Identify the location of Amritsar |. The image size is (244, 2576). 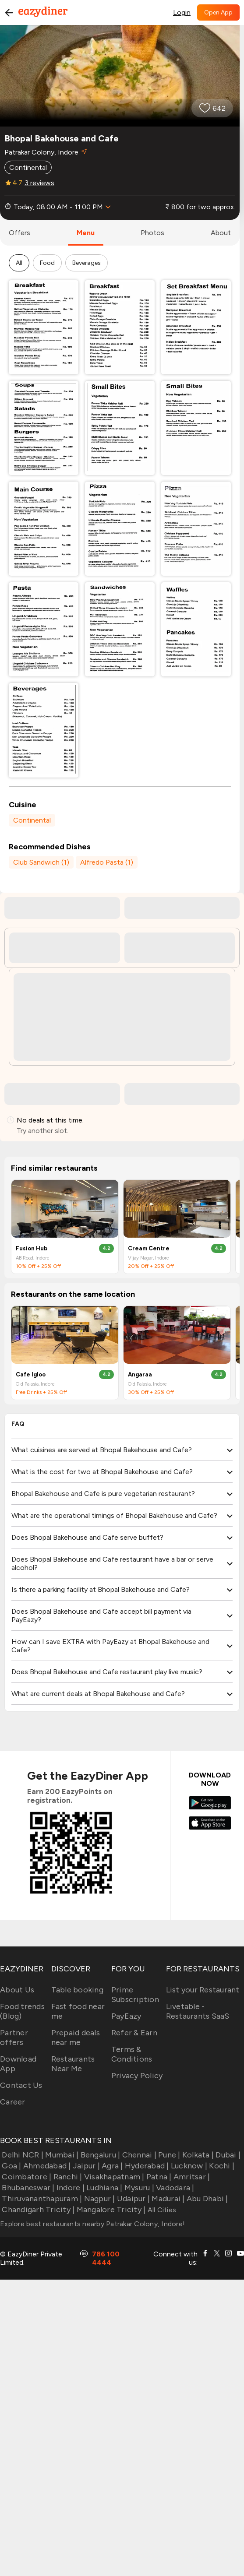
(191, 2177).